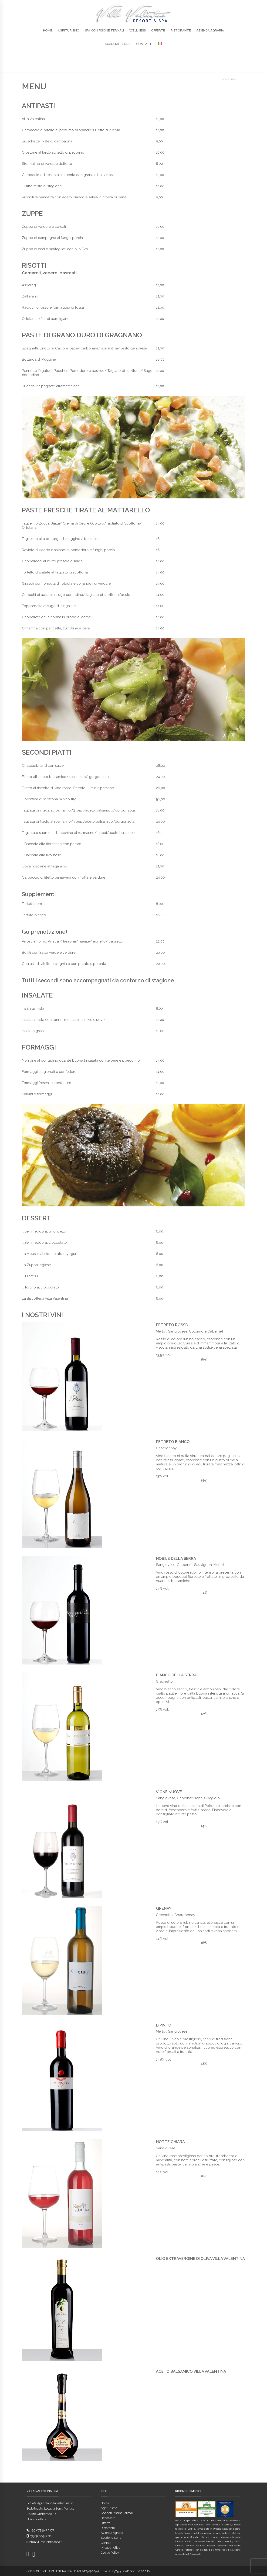  I want to click on Contatti, so click(144, 44).